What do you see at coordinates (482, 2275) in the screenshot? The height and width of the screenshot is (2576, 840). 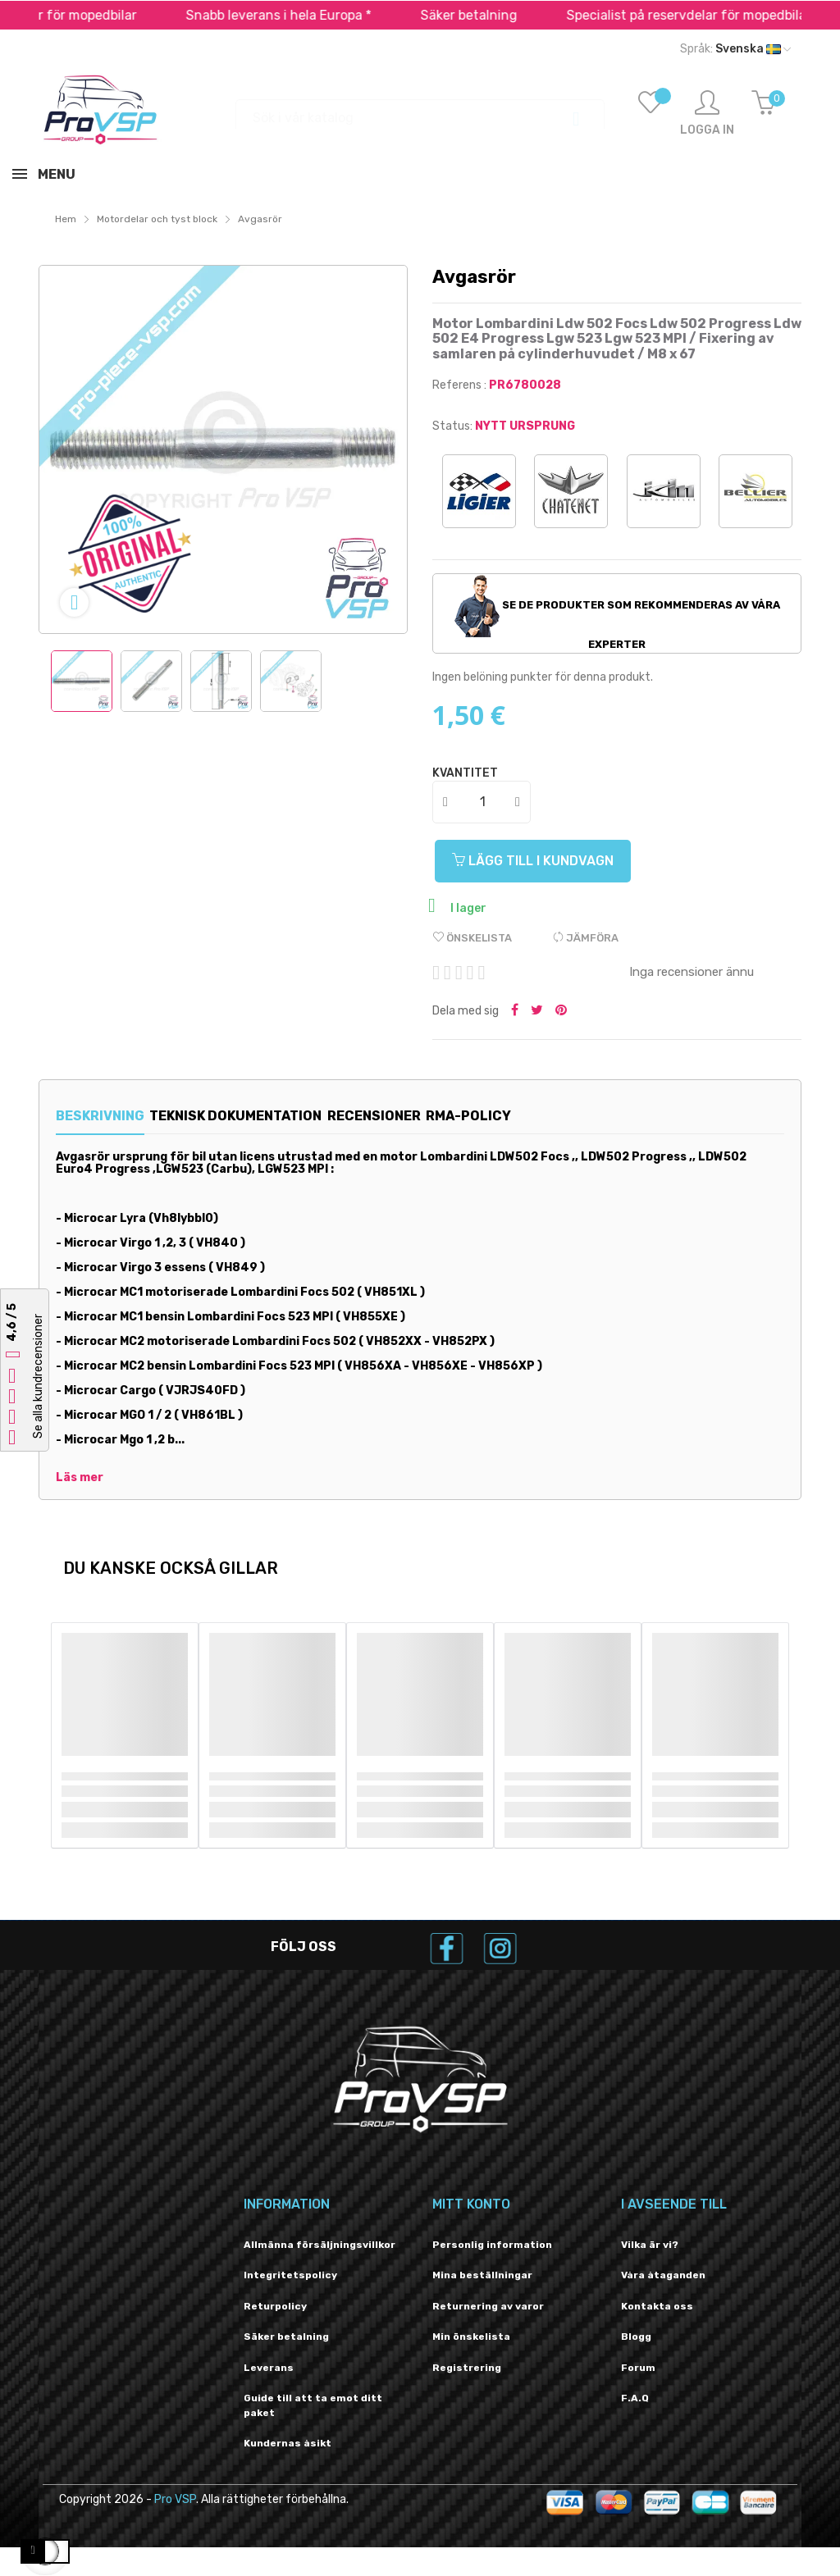 I see `Mina beställningar` at bounding box center [482, 2275].